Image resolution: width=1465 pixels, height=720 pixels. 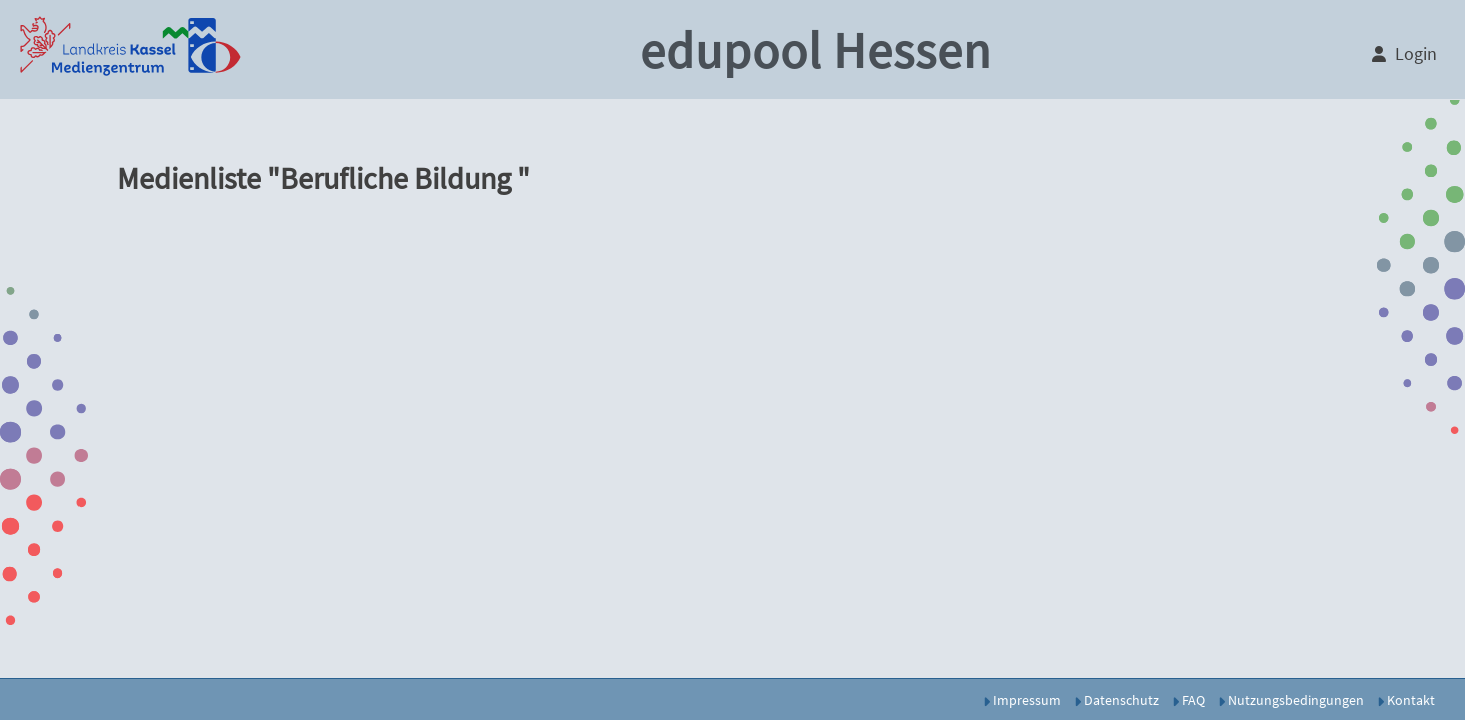 I want to click on Datenschutz [button], so click(x=1116, y=700).